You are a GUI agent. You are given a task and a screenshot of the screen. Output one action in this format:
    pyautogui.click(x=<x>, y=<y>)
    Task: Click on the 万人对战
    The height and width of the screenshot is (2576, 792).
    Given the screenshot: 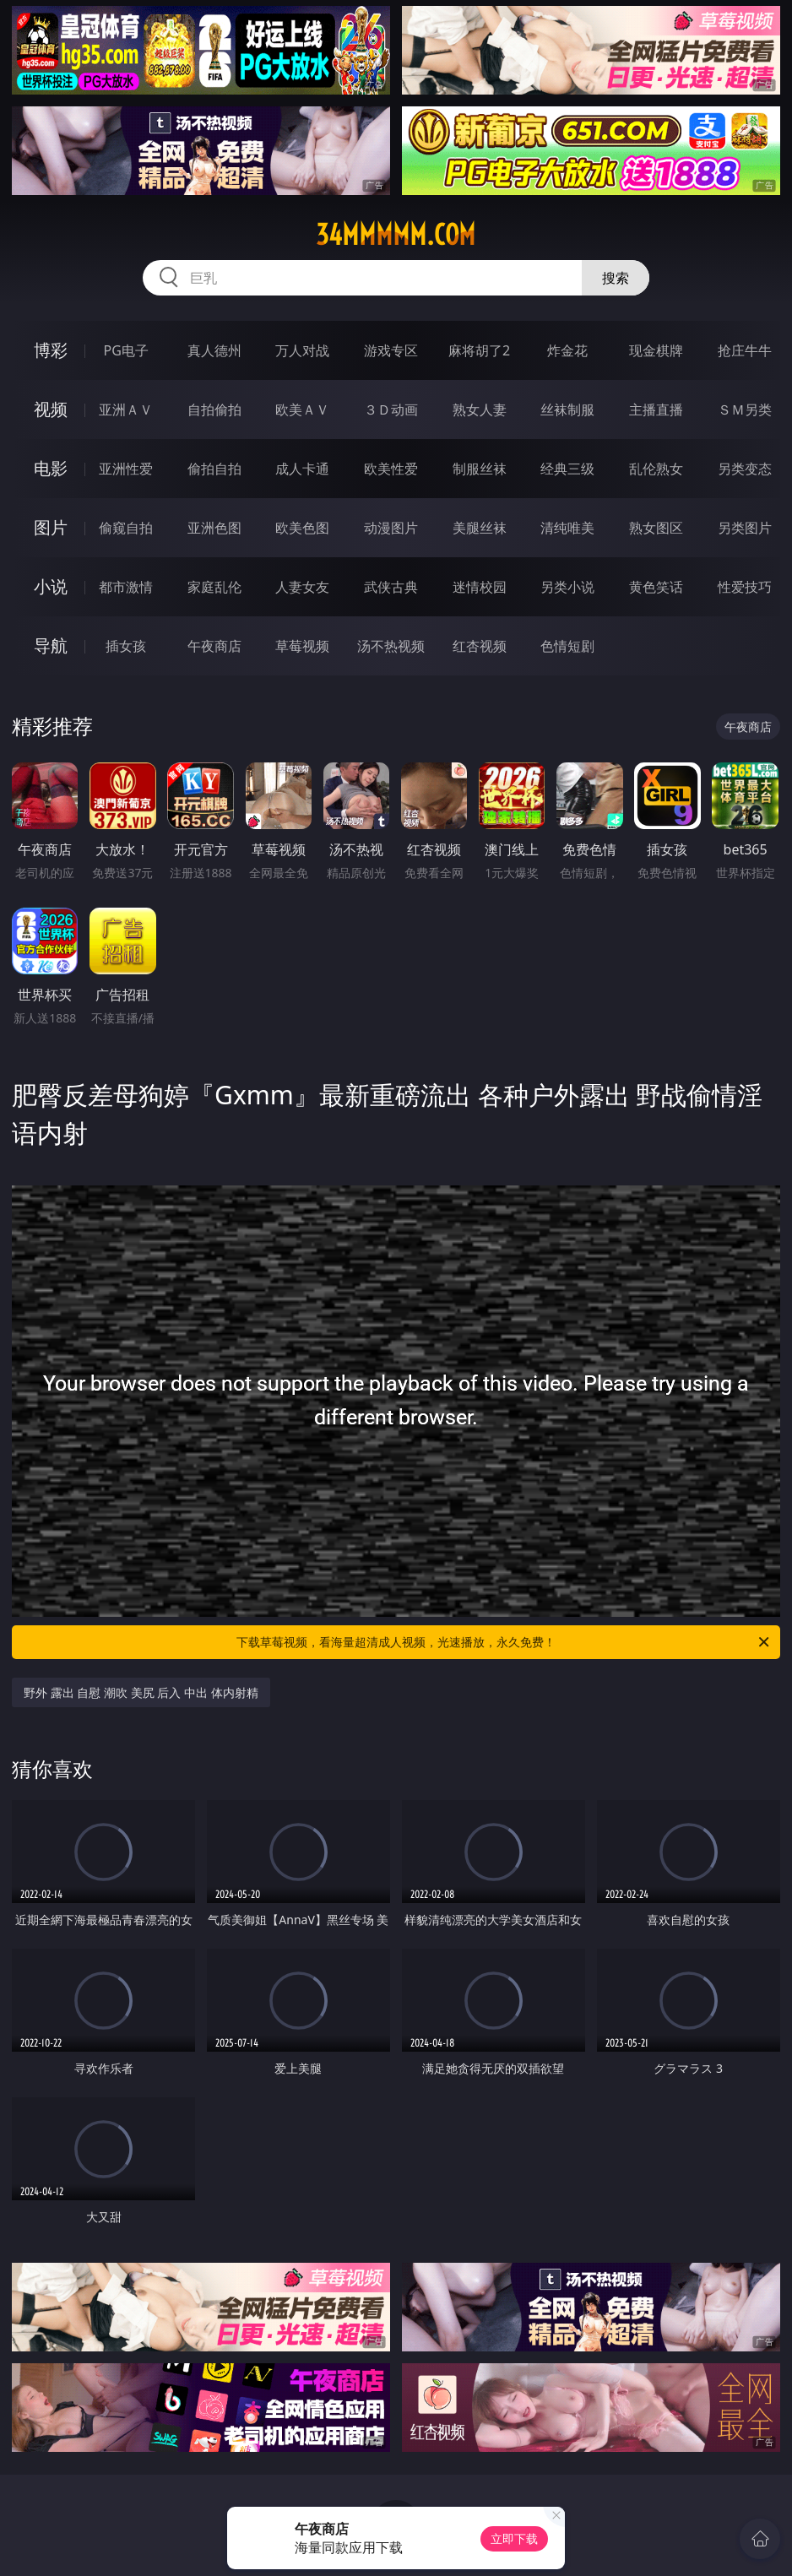 What is the action you would take?
    pyautogui.click(x=302, y=350)
    